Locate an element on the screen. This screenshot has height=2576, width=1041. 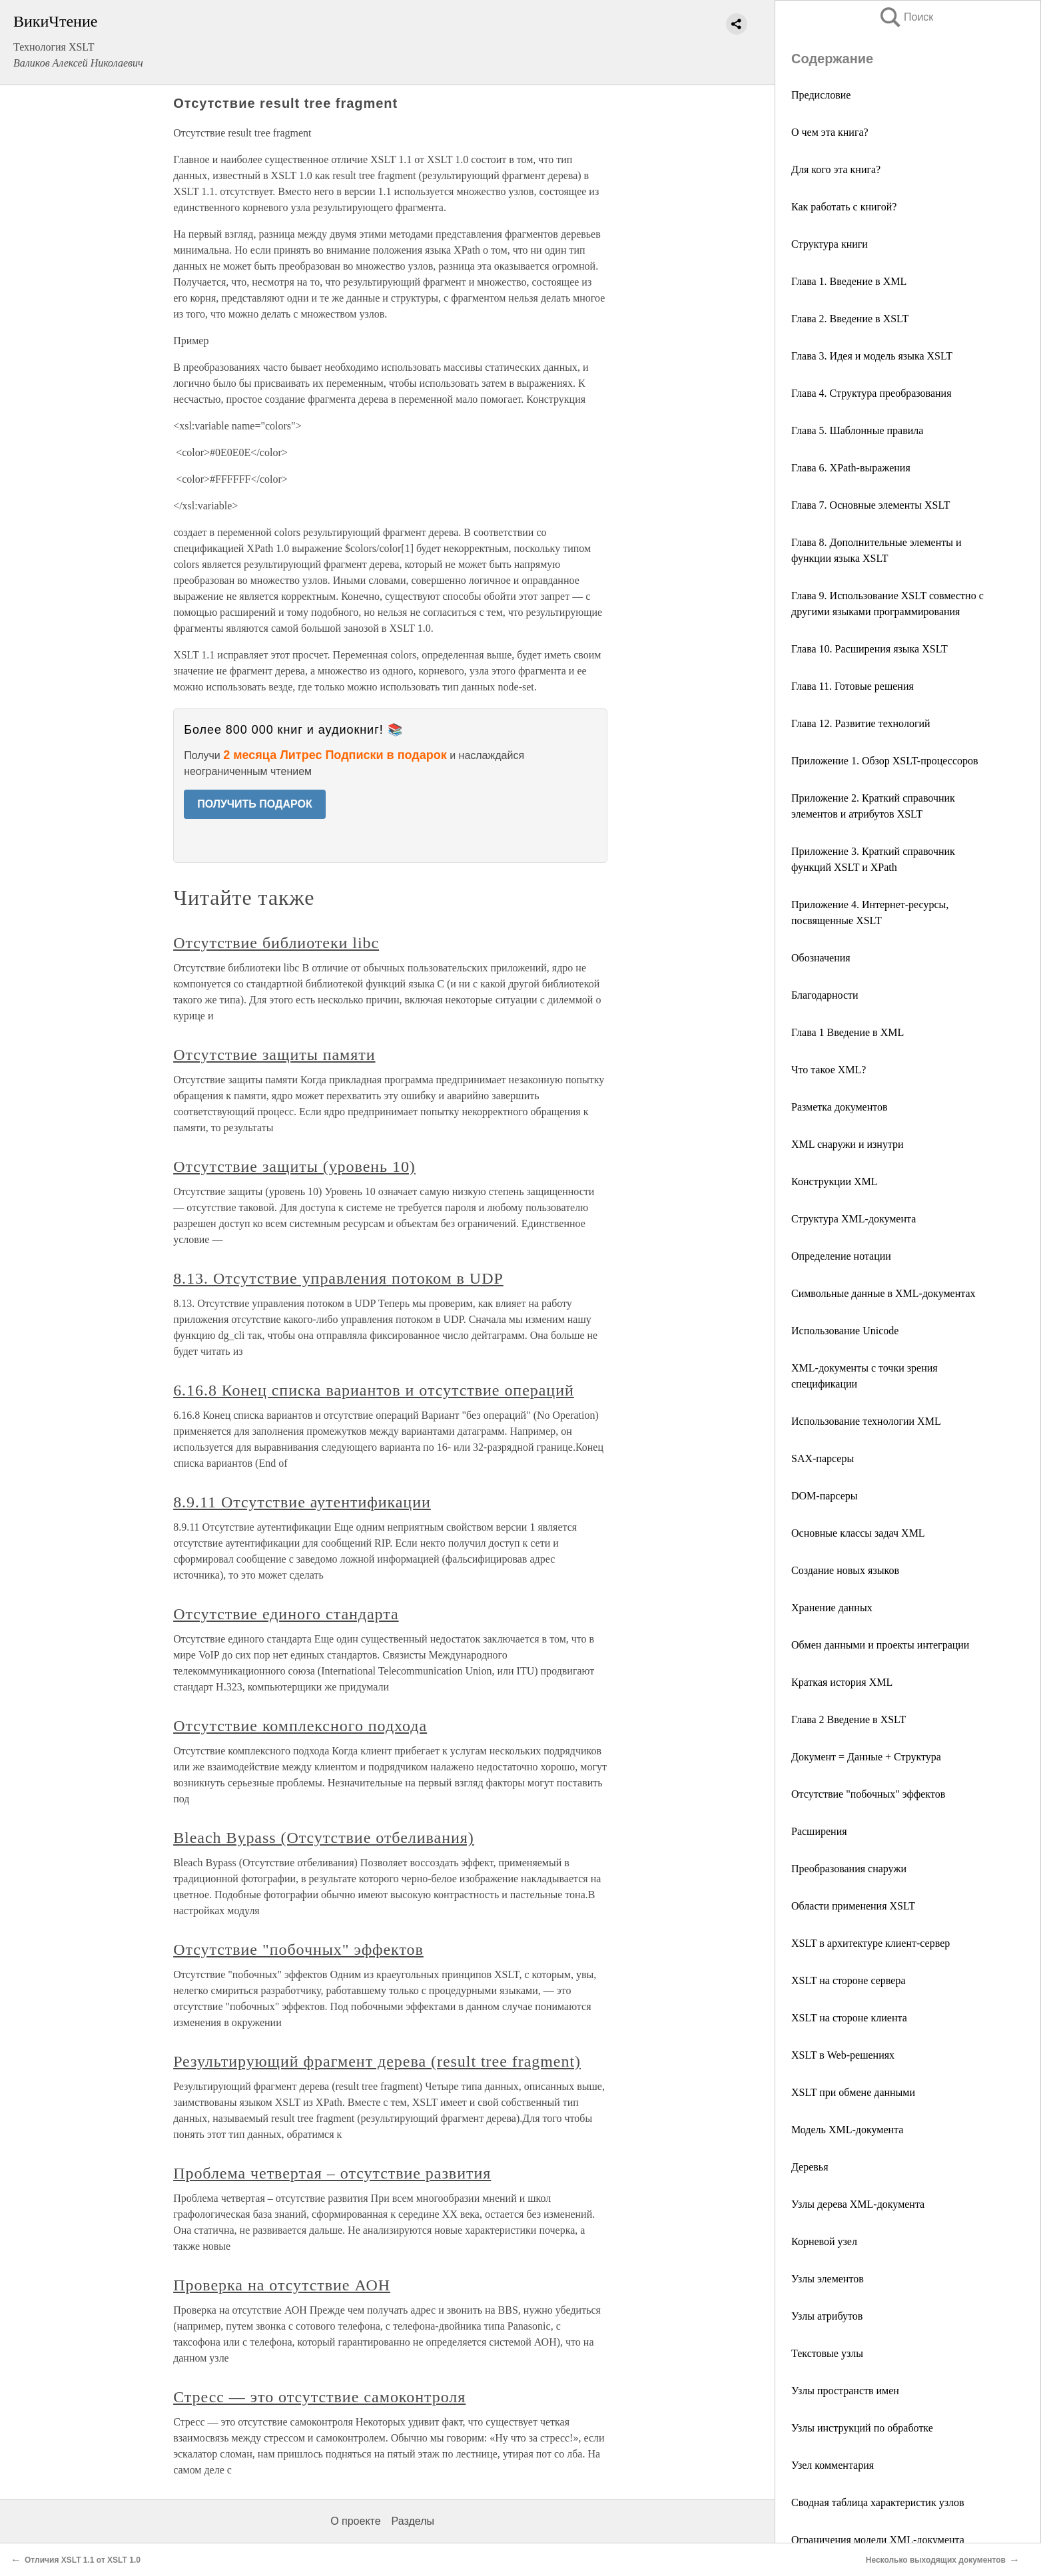
DOM-парсеры is located at coordinates (824, 1495).